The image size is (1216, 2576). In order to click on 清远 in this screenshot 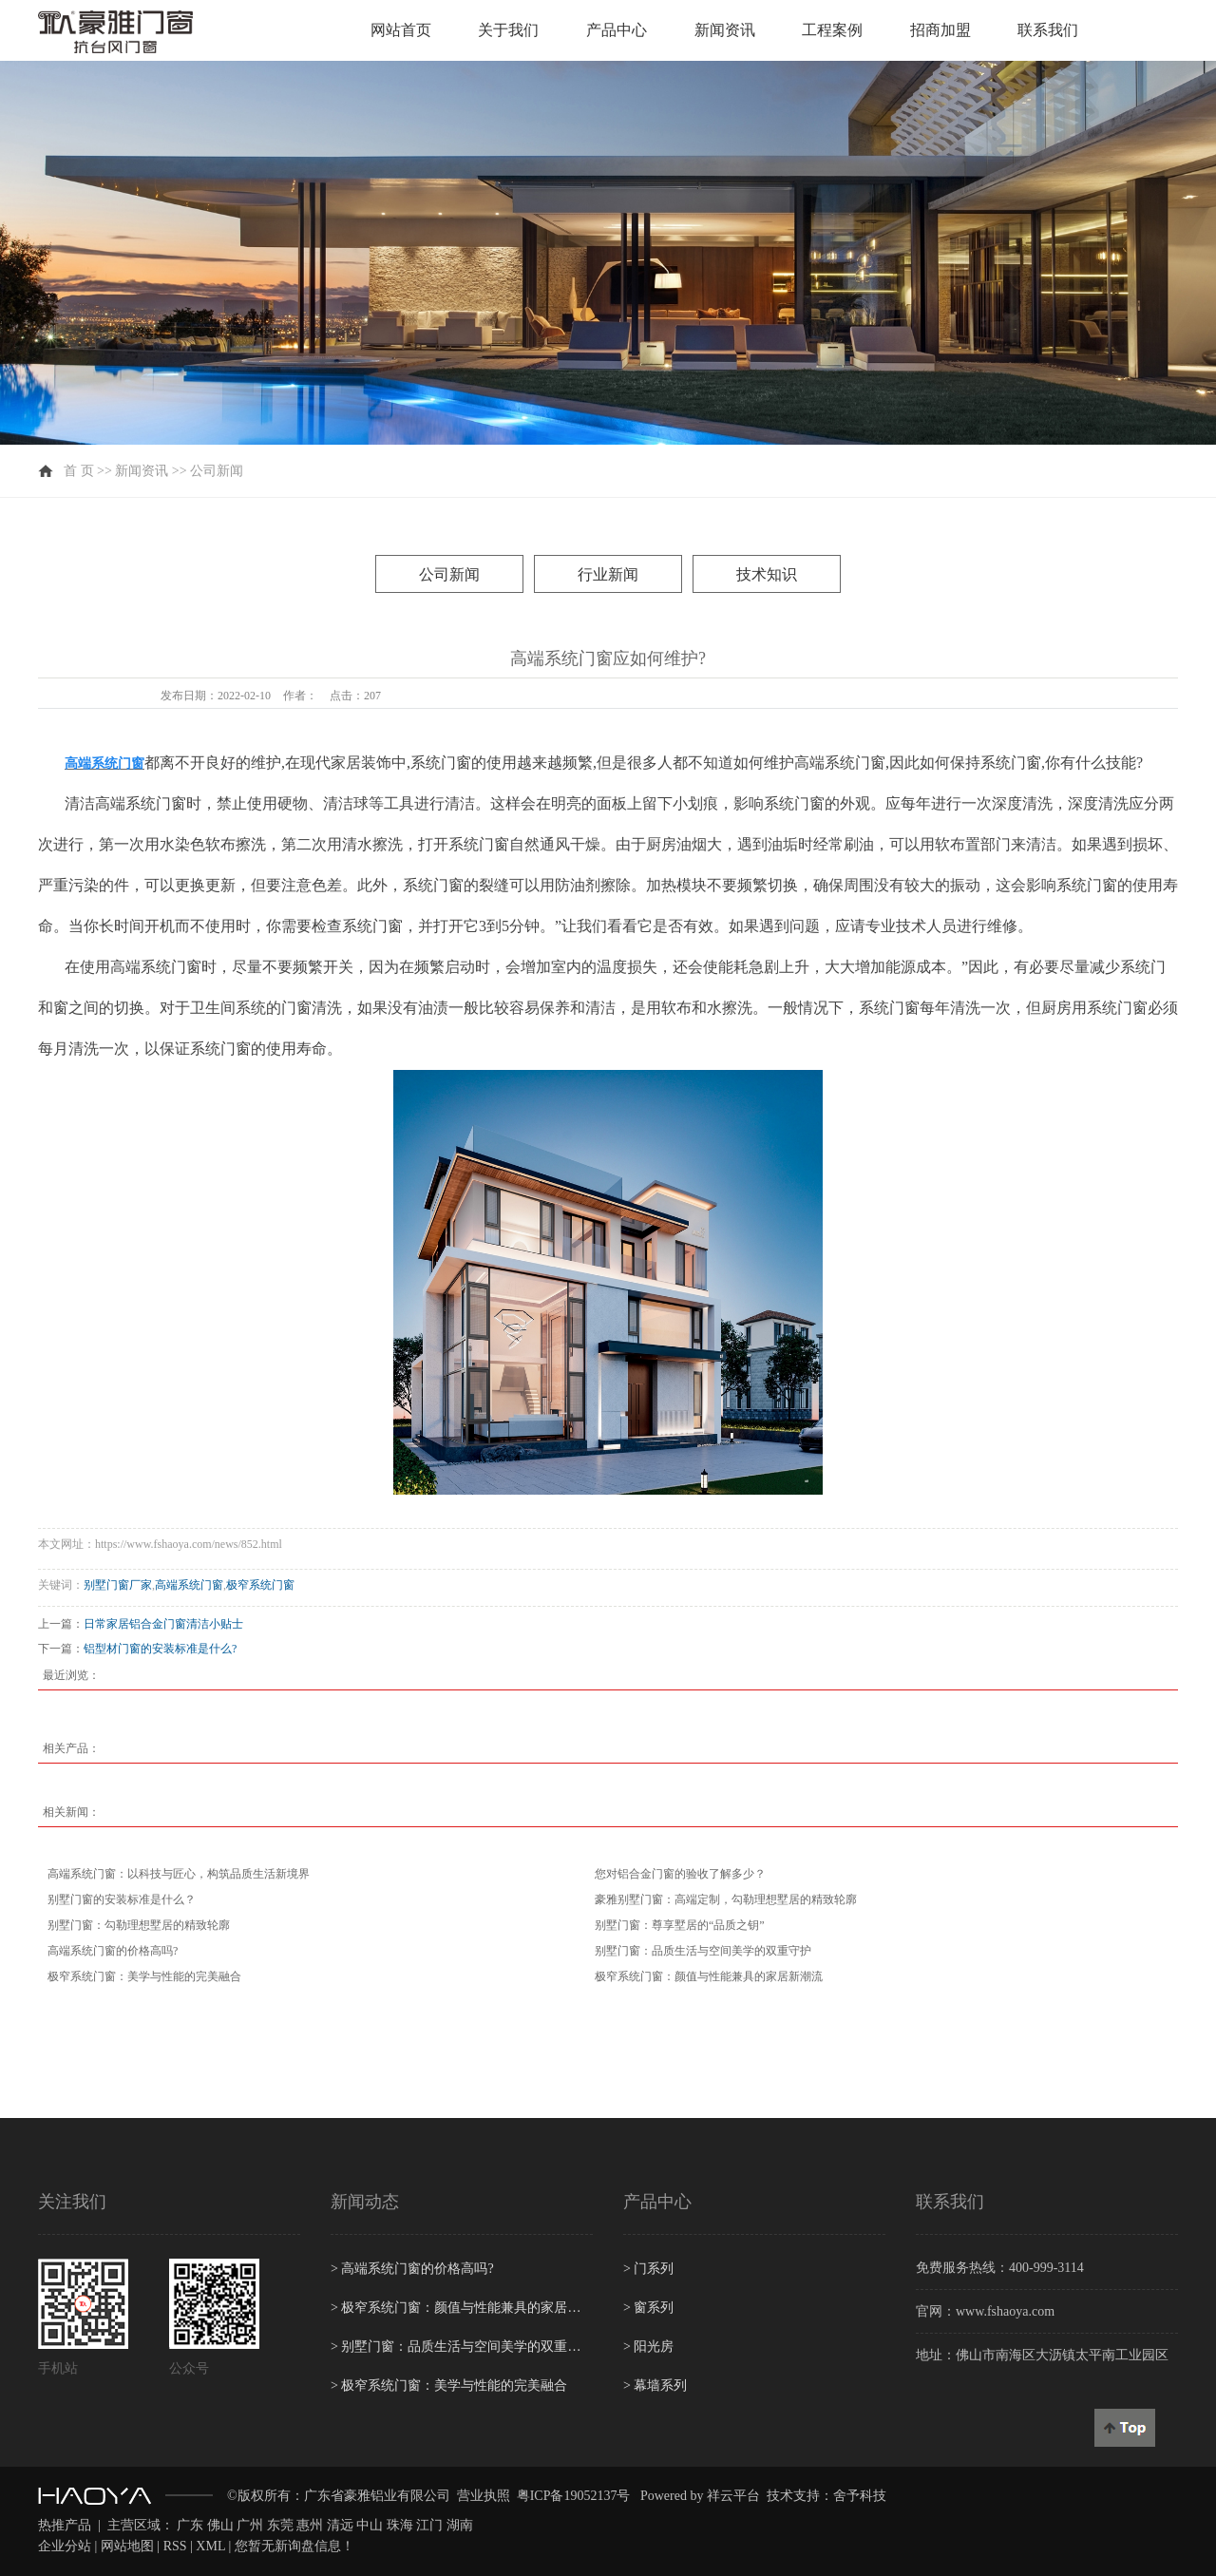, I will do `click(340, 2525)`.